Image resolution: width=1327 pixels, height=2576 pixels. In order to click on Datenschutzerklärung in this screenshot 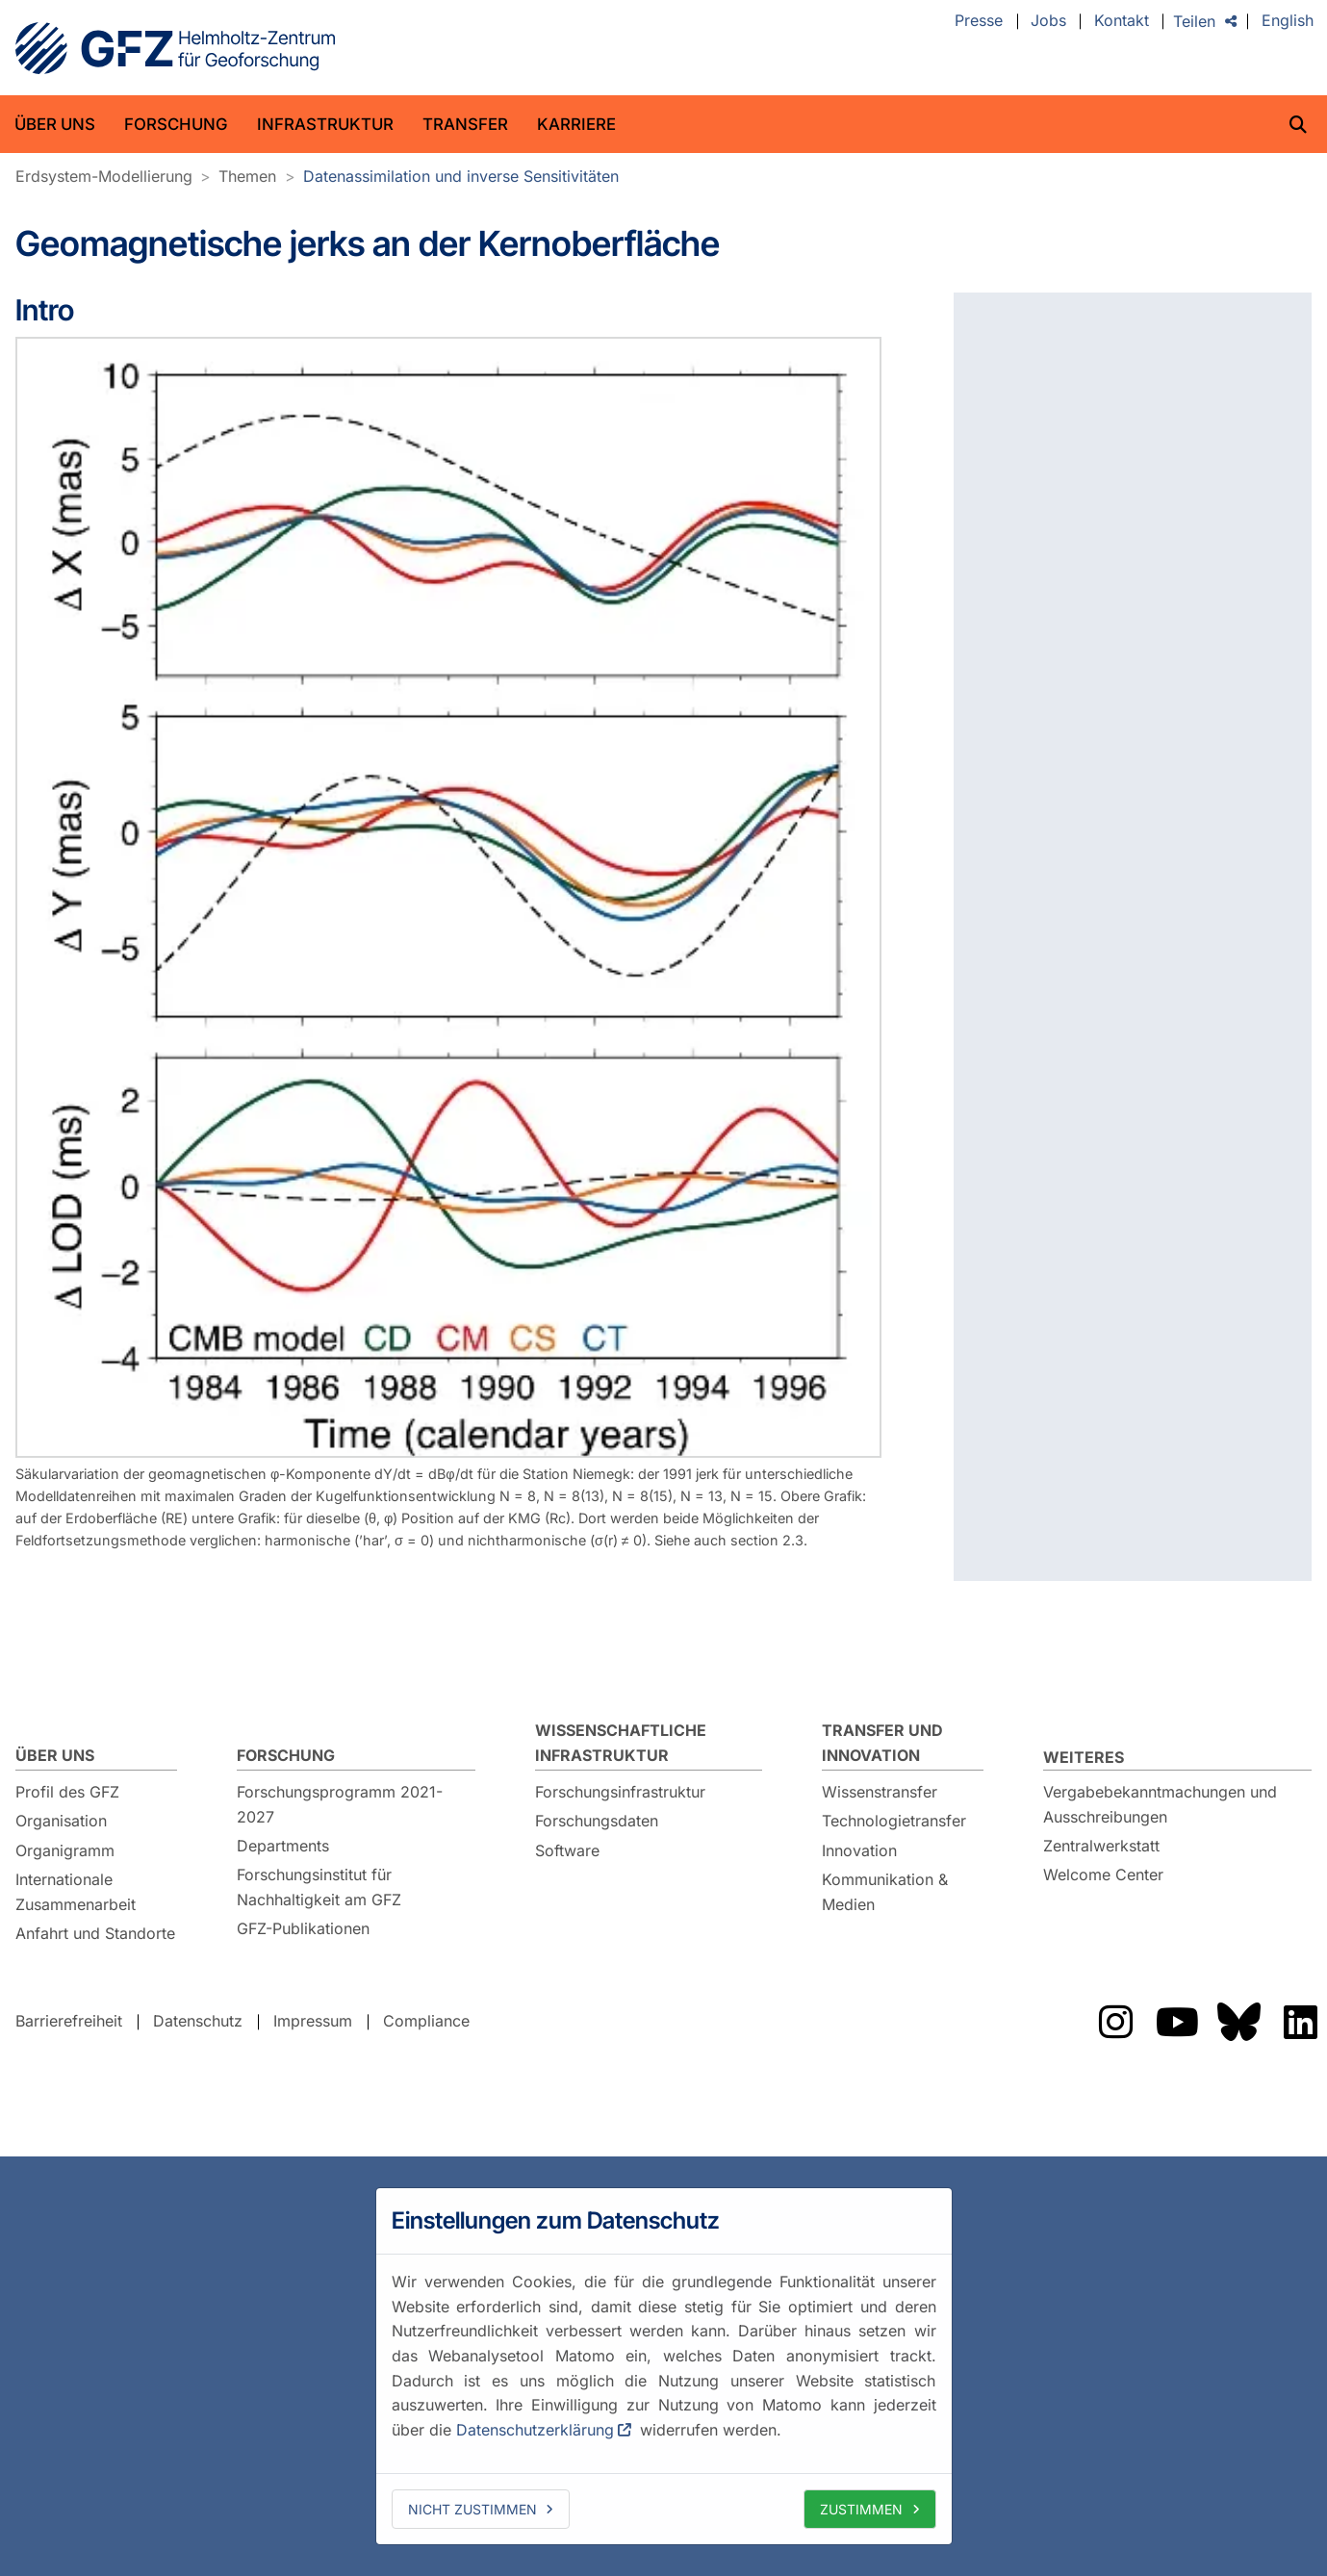, I will do `click(535, 2429)`.